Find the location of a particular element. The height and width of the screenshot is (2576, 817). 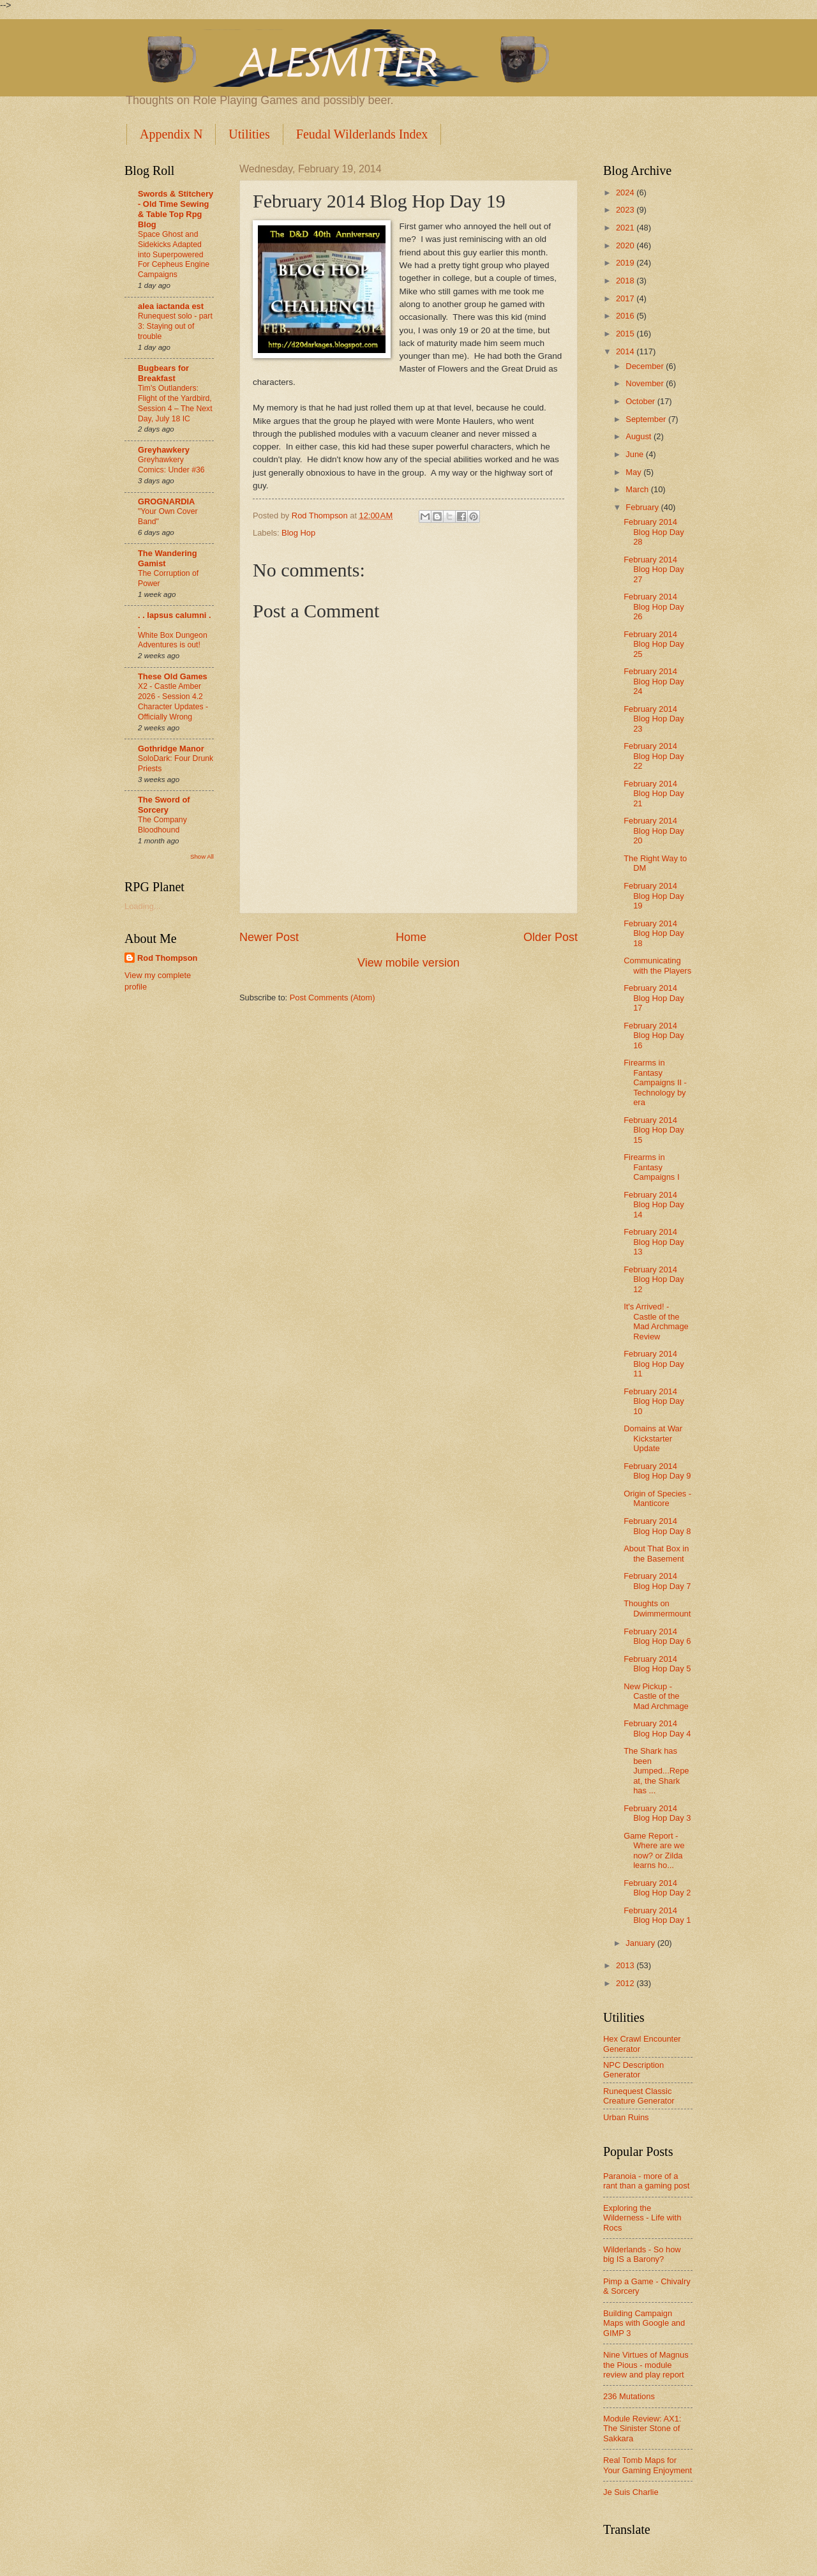

The Shark has been Jumped...Repeat, the Shark has ... is located at coordinates (656, 1770).